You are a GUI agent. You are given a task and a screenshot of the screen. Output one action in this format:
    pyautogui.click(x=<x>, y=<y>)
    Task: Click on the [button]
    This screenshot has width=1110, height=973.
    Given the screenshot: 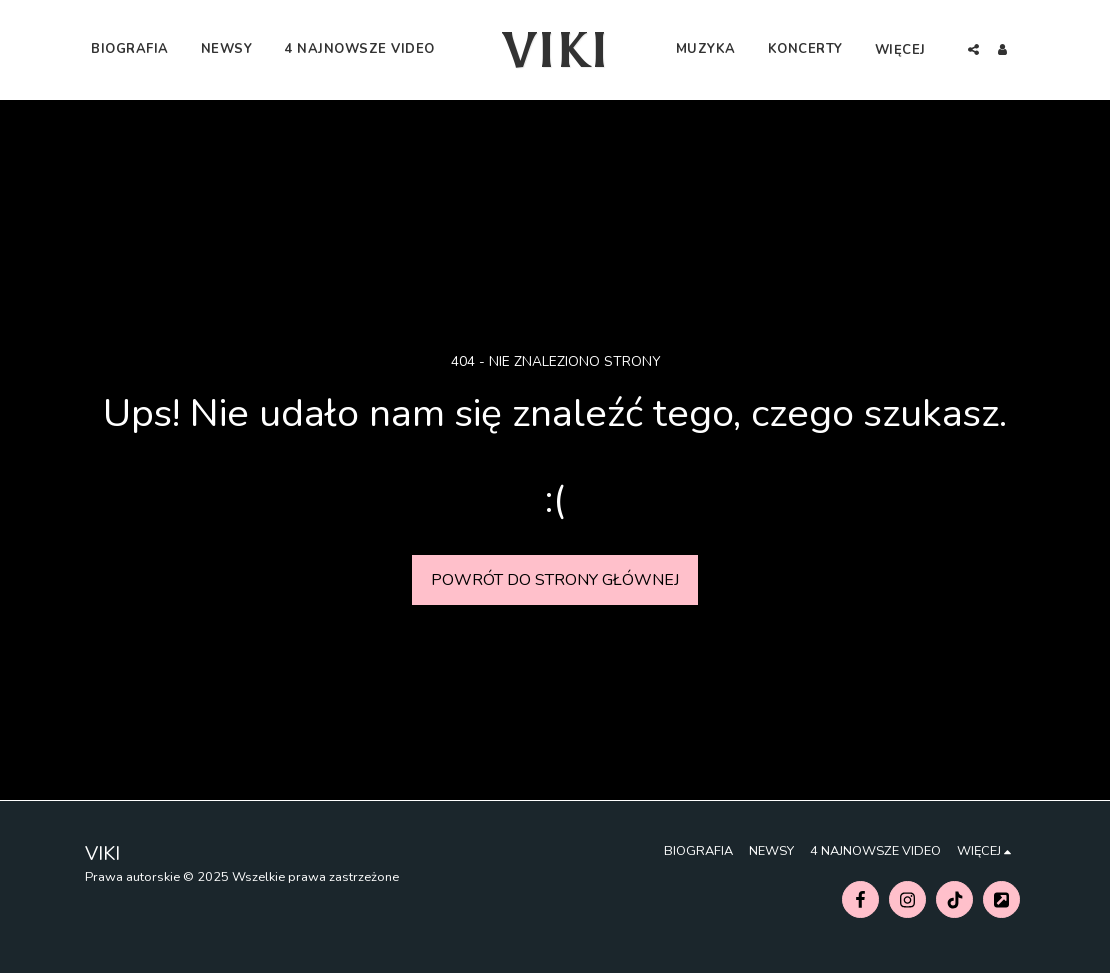 What is the action you would take?
    pyautogui.click(x=1047, y=49)
    